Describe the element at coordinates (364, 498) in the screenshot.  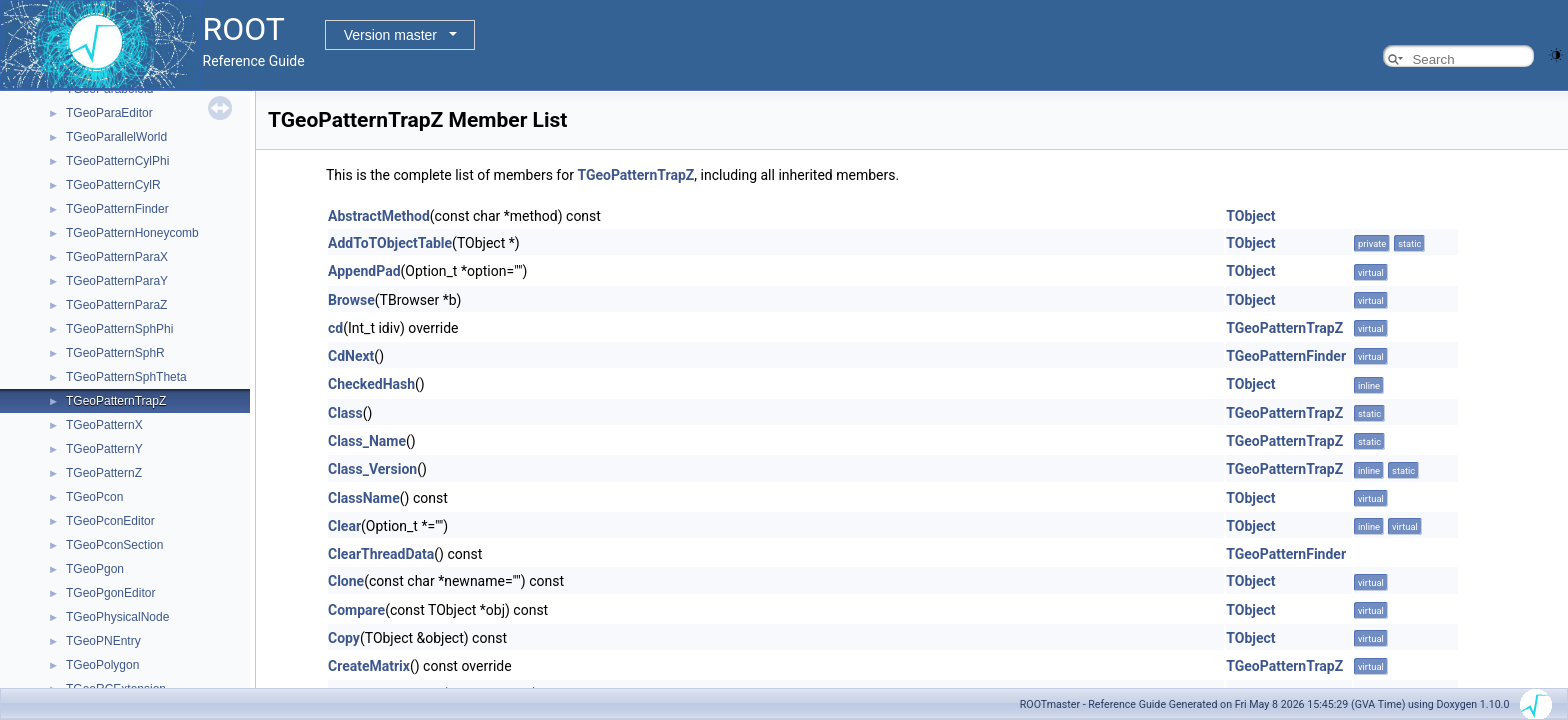
I see `ClassName` at that location.